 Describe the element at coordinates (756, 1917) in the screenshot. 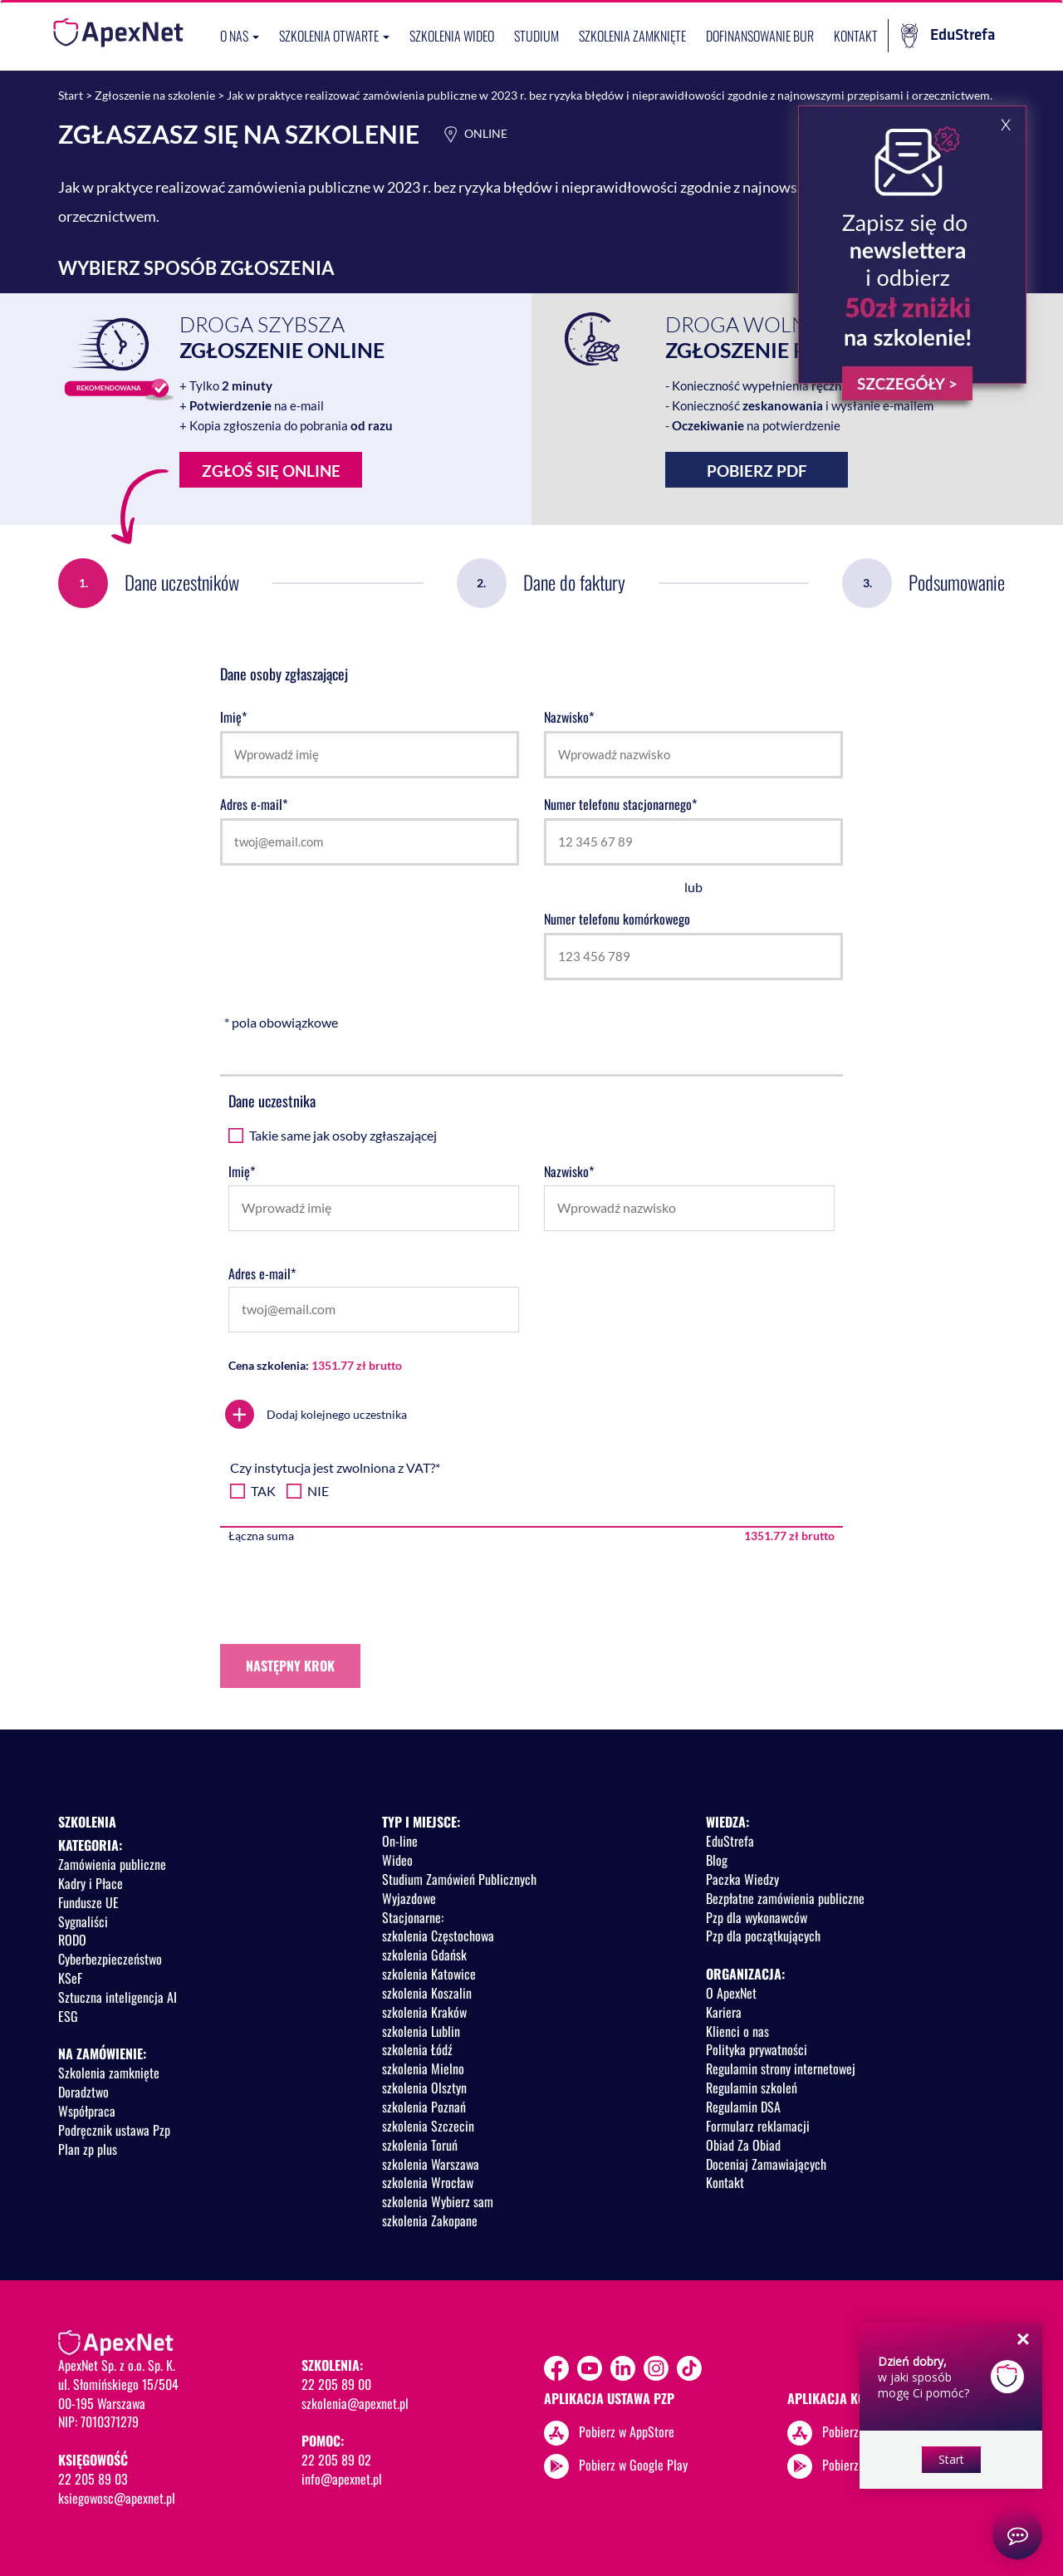

I see `Pzp dla wykonawców` at that location.